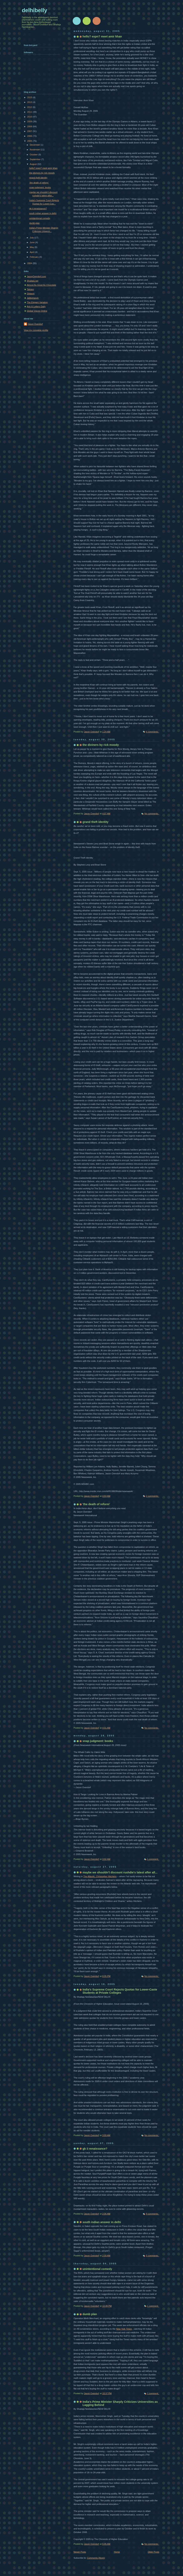 This screenshot has height=2576, width=183. I want to click on 2015, so click(30, 97).